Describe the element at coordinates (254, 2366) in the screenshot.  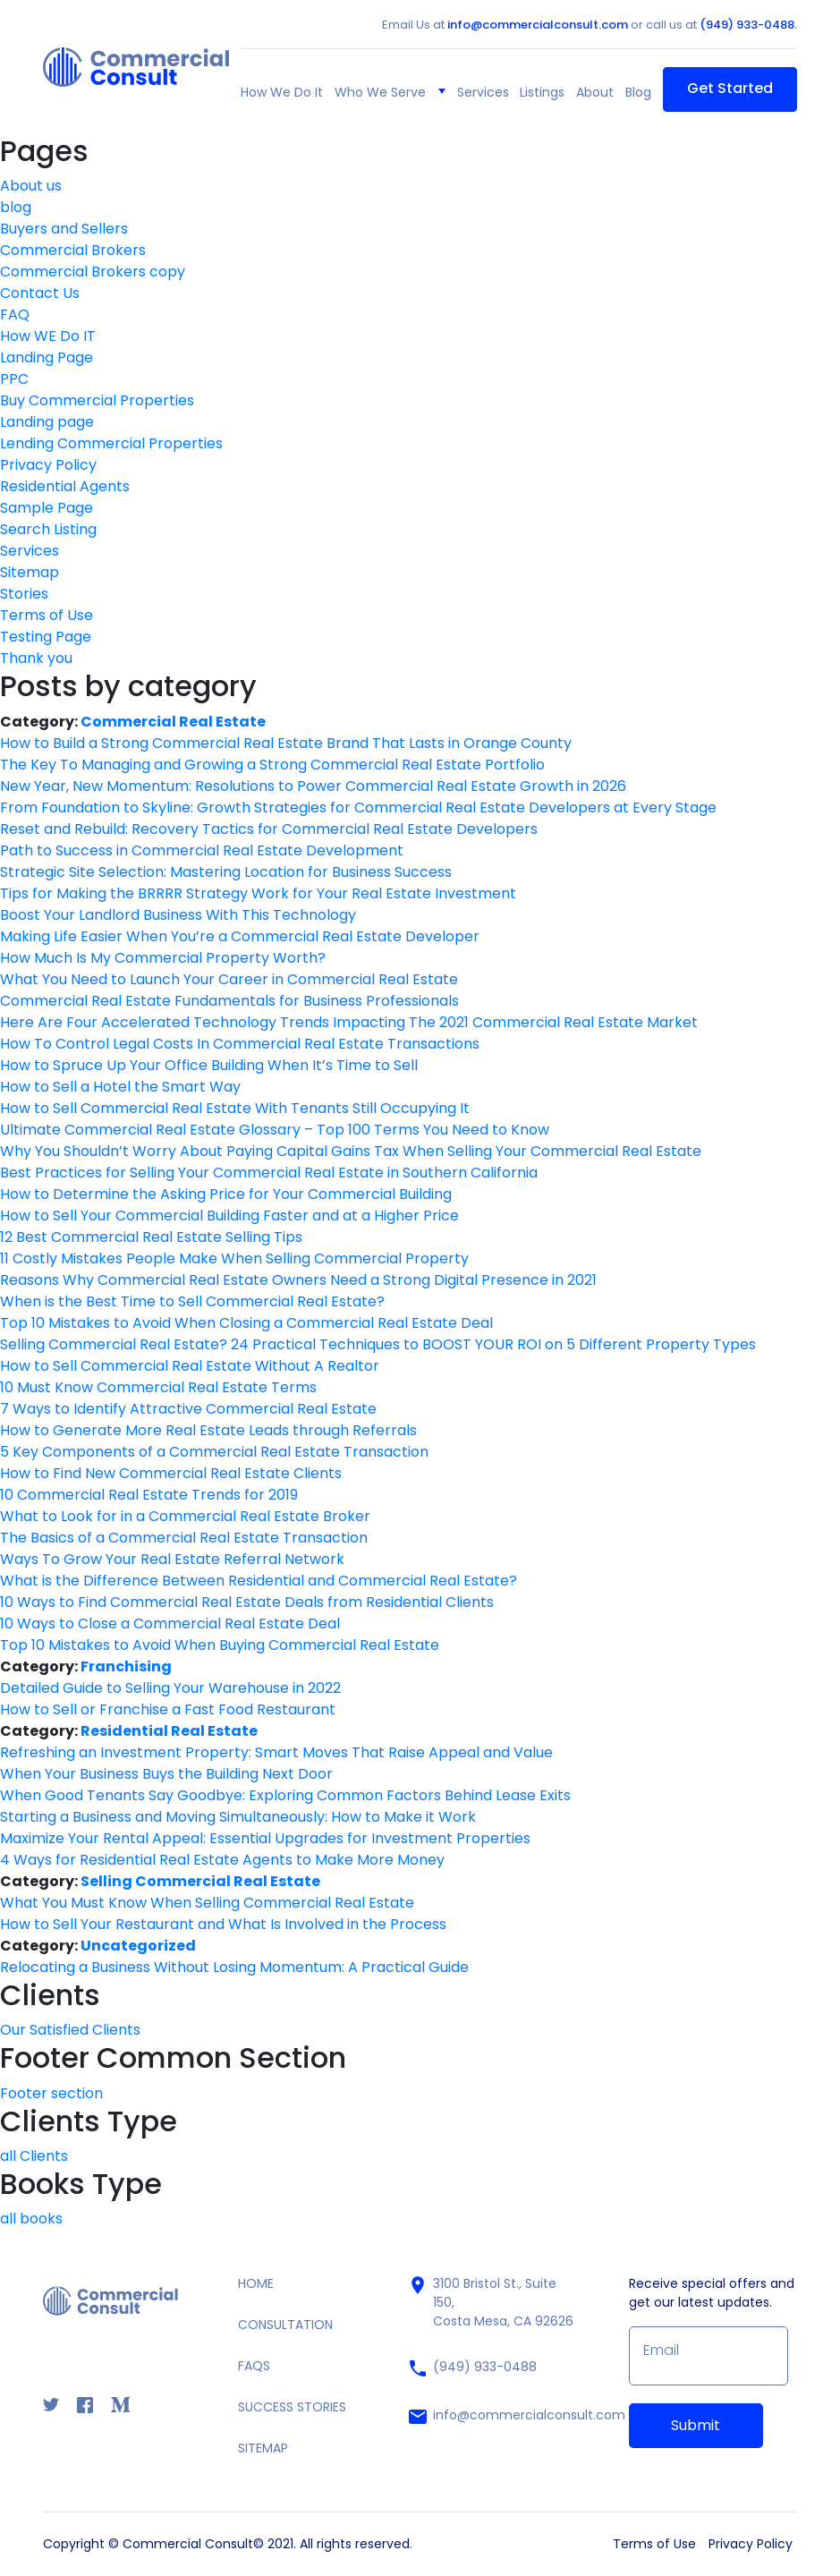
I see `FAQS` at that location.